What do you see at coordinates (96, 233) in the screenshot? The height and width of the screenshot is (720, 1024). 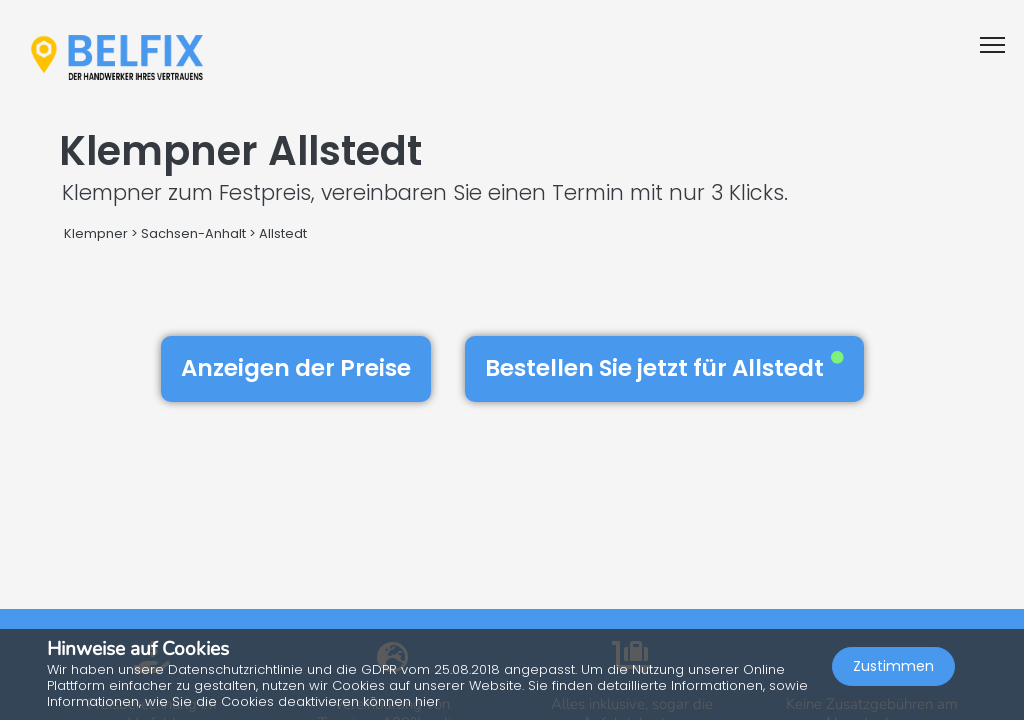 I see `Klempner` at bounding box center [96, 233].